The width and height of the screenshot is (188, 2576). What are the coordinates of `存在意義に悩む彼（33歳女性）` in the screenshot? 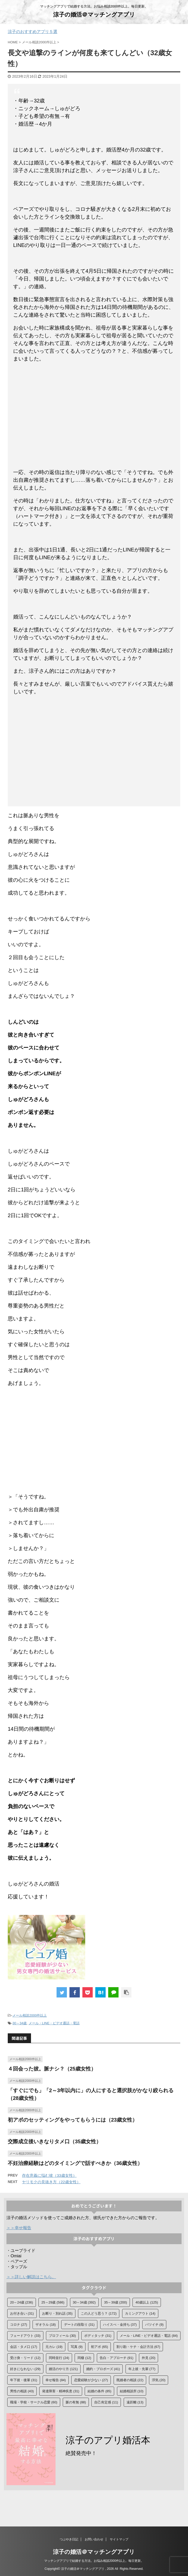 It's located at (49, 2175).